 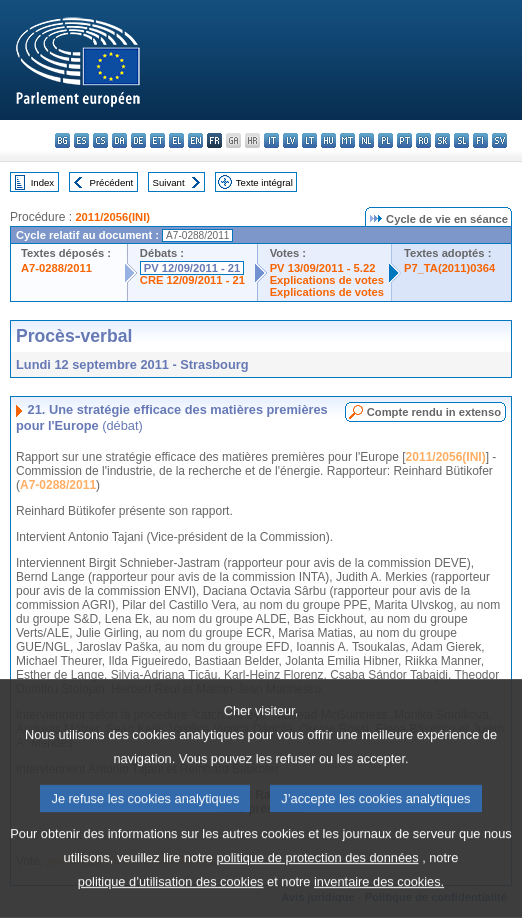 What do you see at coordinates (271, 140) in the screenshot?
I see `it - italiano` at bounding box center [271, 140].